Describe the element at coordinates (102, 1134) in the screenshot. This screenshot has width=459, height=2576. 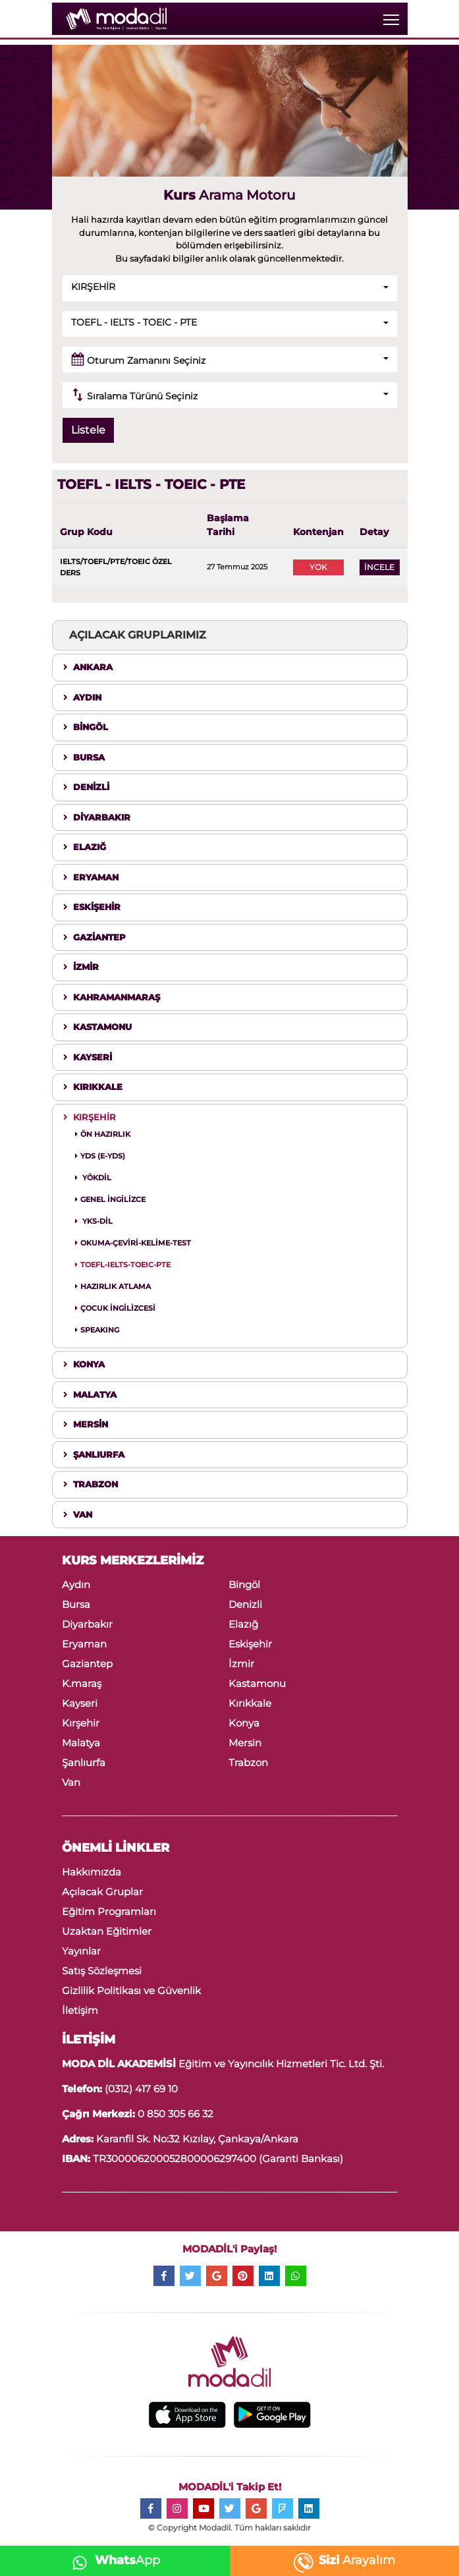
I see `ÖN HAZIRLIK` at that location.